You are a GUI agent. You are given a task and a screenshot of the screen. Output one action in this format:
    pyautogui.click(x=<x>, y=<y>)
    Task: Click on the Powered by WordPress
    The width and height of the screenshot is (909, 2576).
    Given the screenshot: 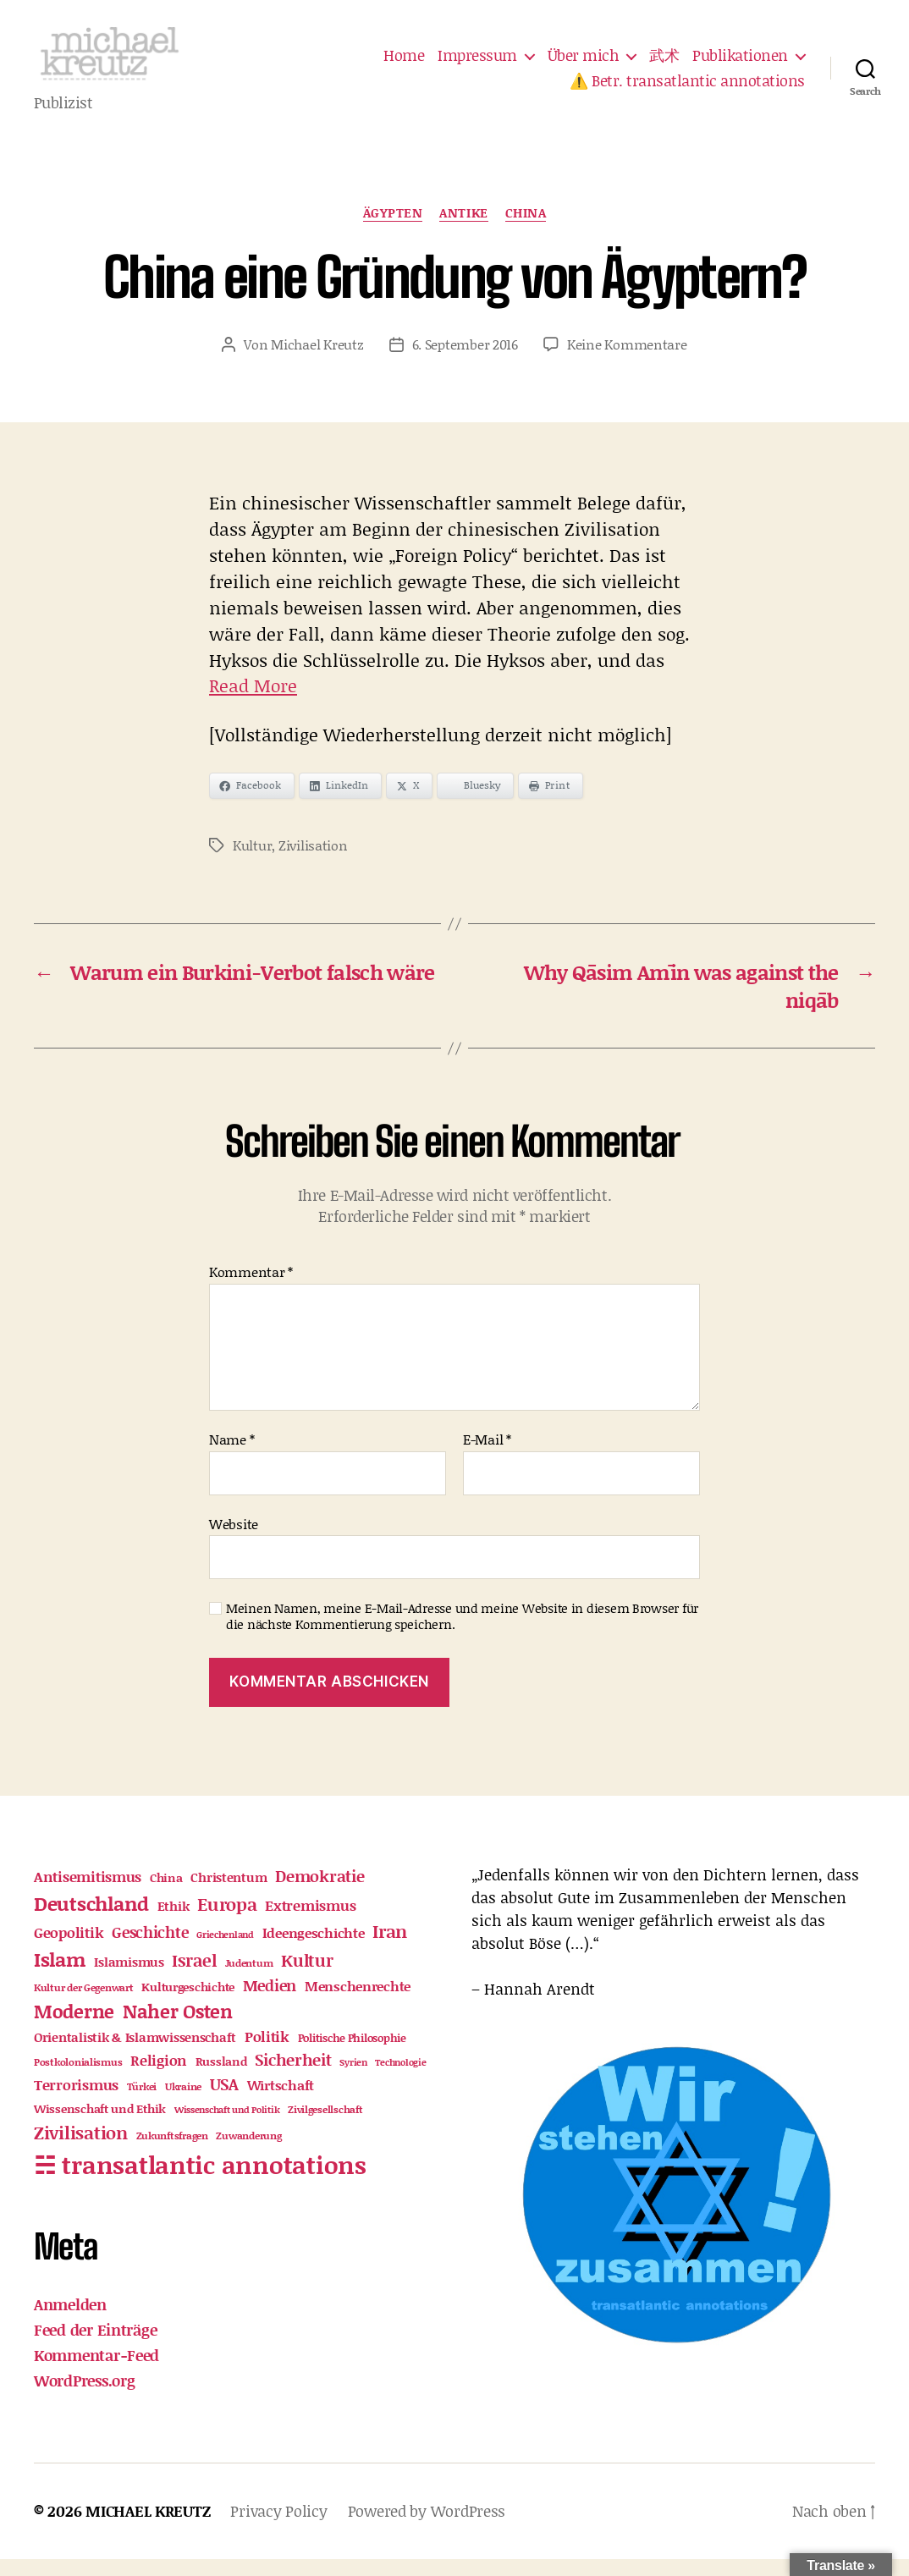 What is the action you would take?
    pyautogui.click(x=427, y=2528)
    